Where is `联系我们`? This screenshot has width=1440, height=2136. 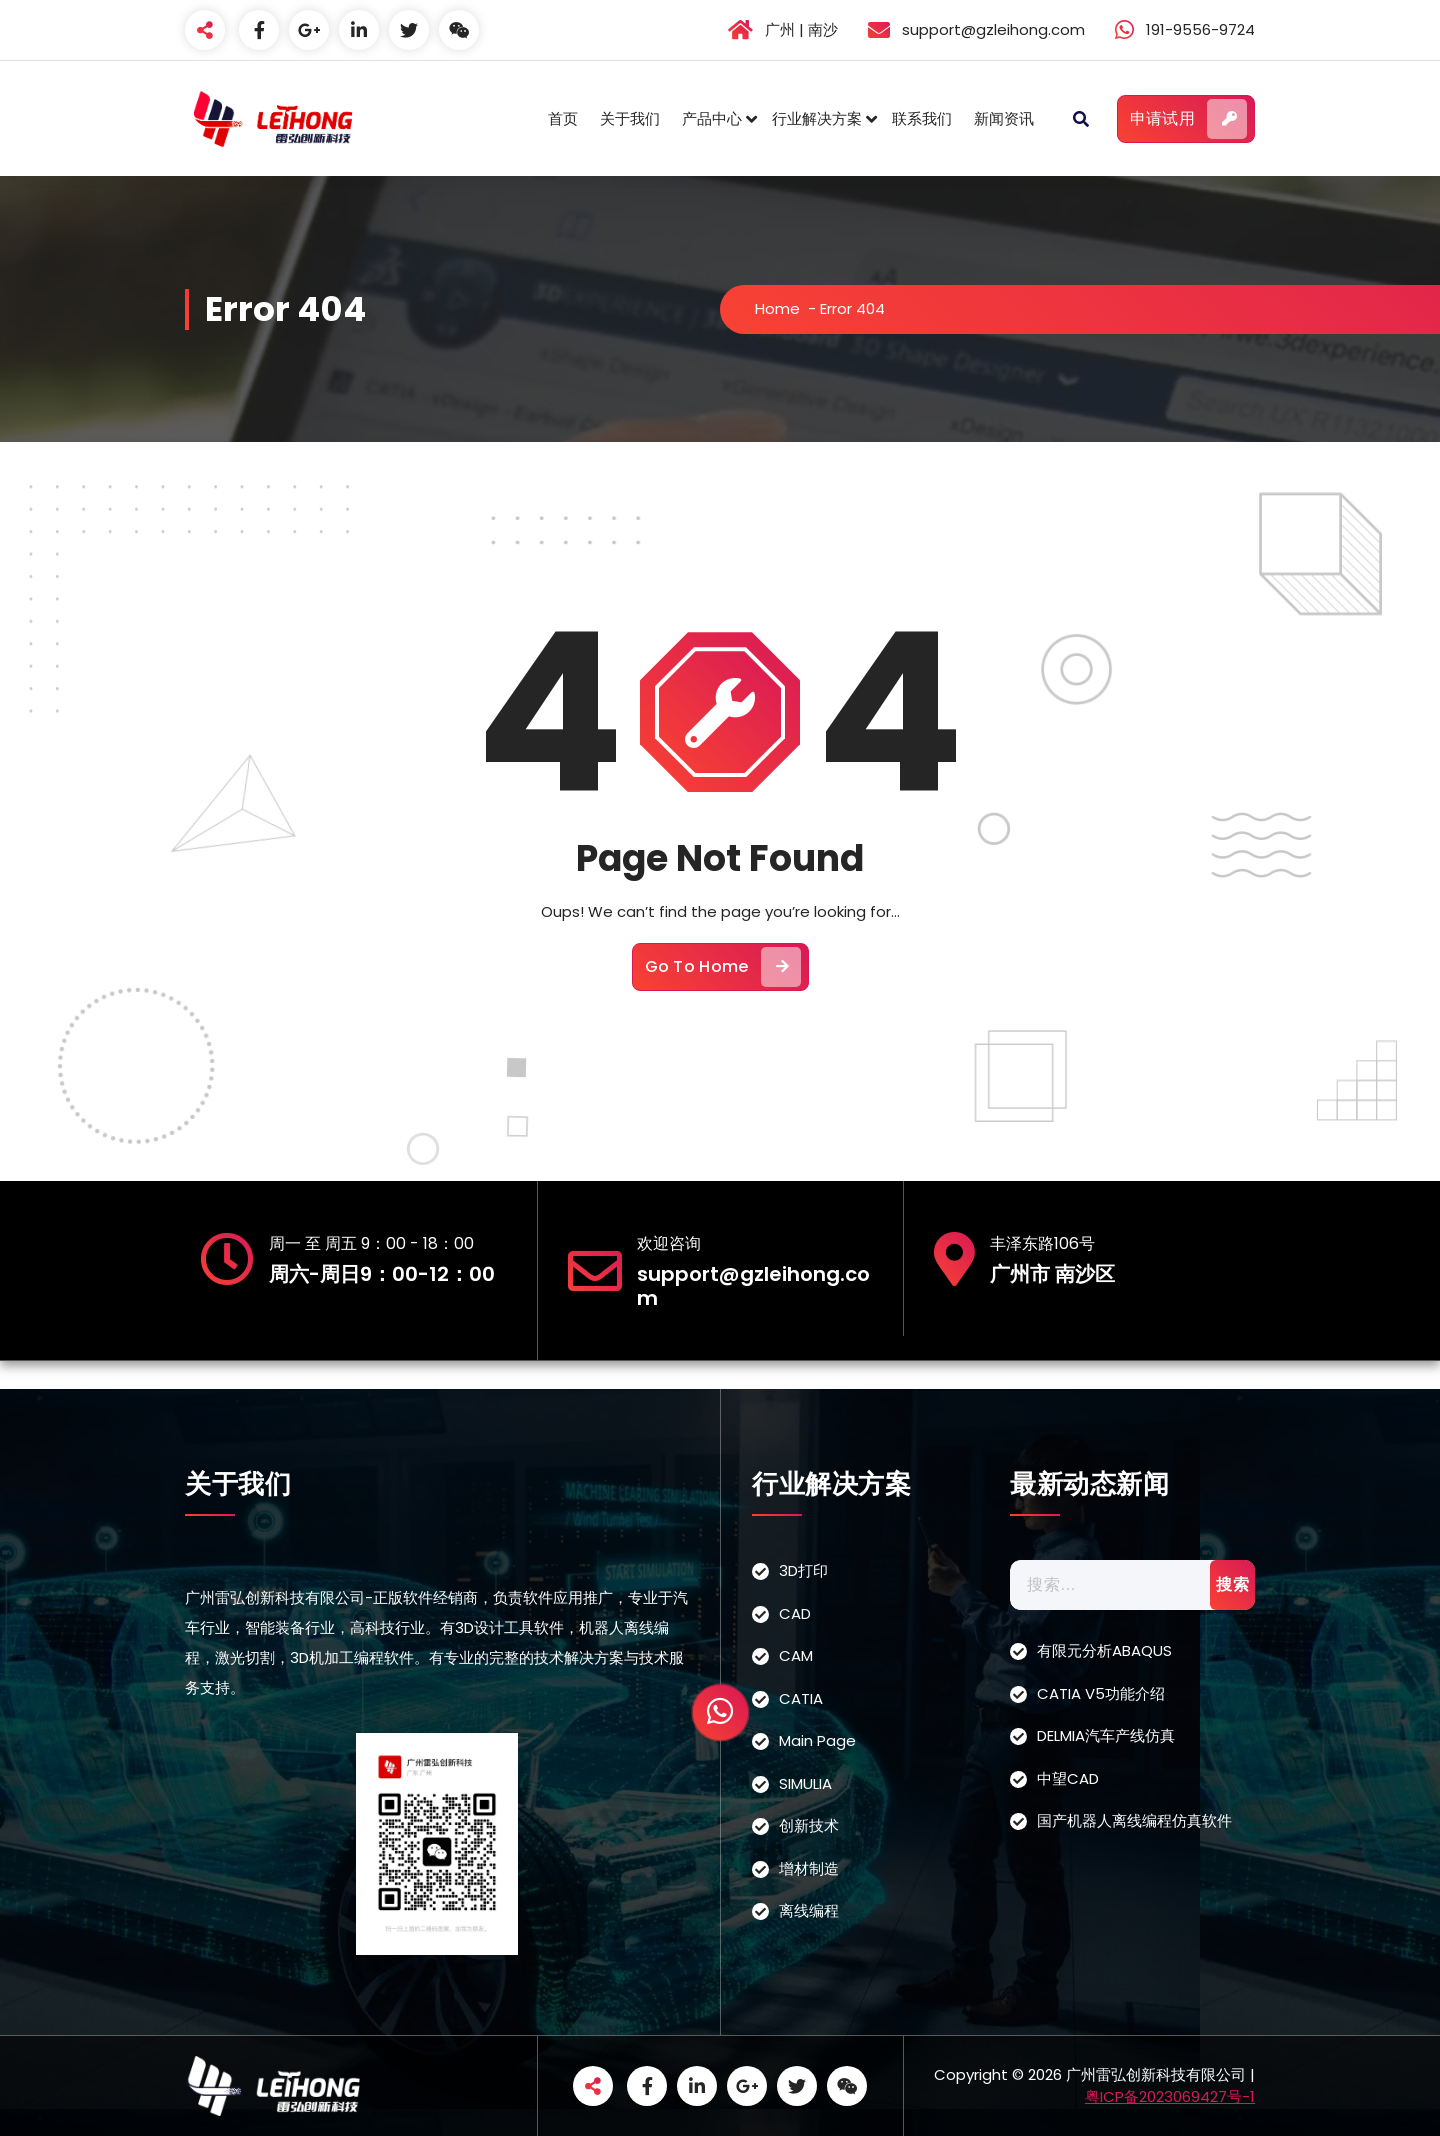 联系我们 is located at coordinates (922, 118).